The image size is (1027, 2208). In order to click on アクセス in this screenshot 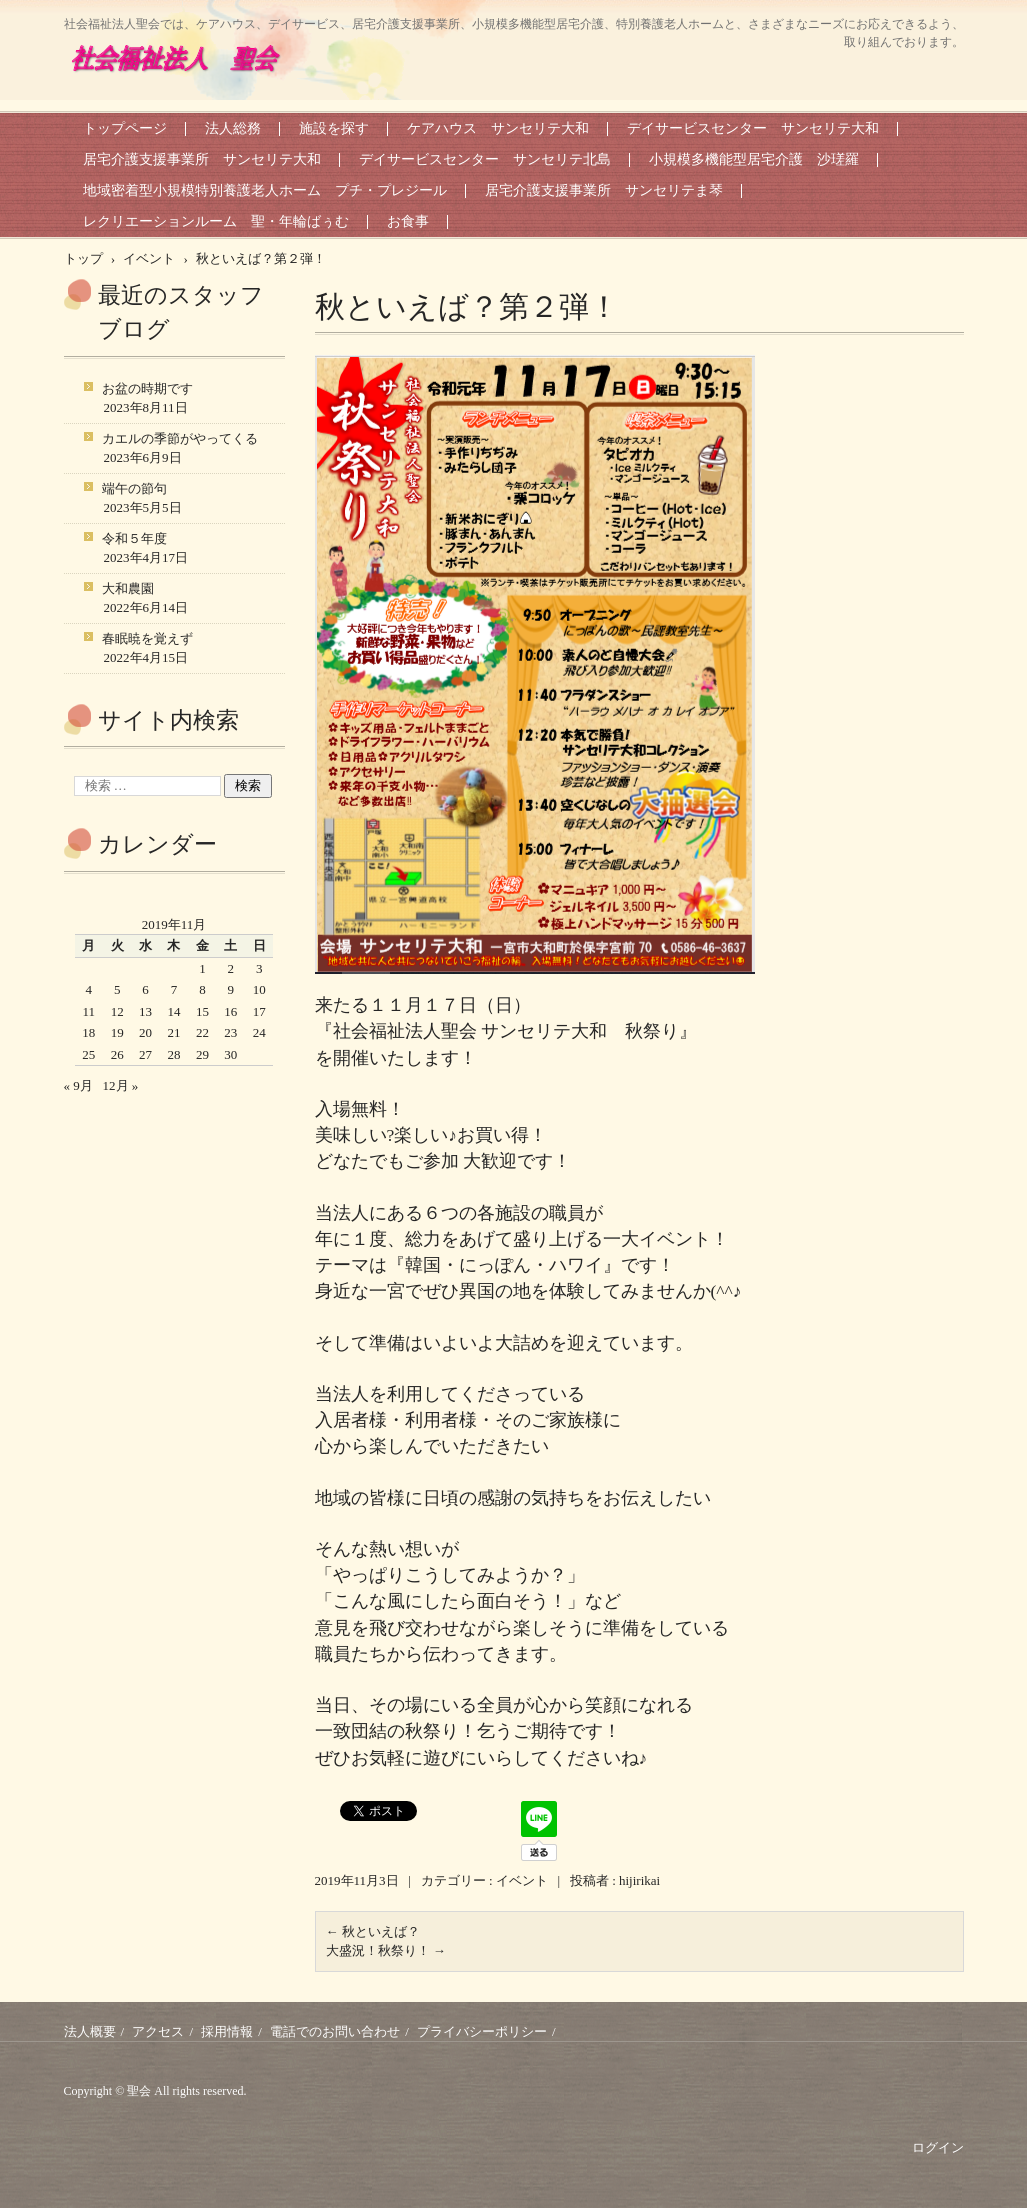, I will do `click(158, 2031)`.